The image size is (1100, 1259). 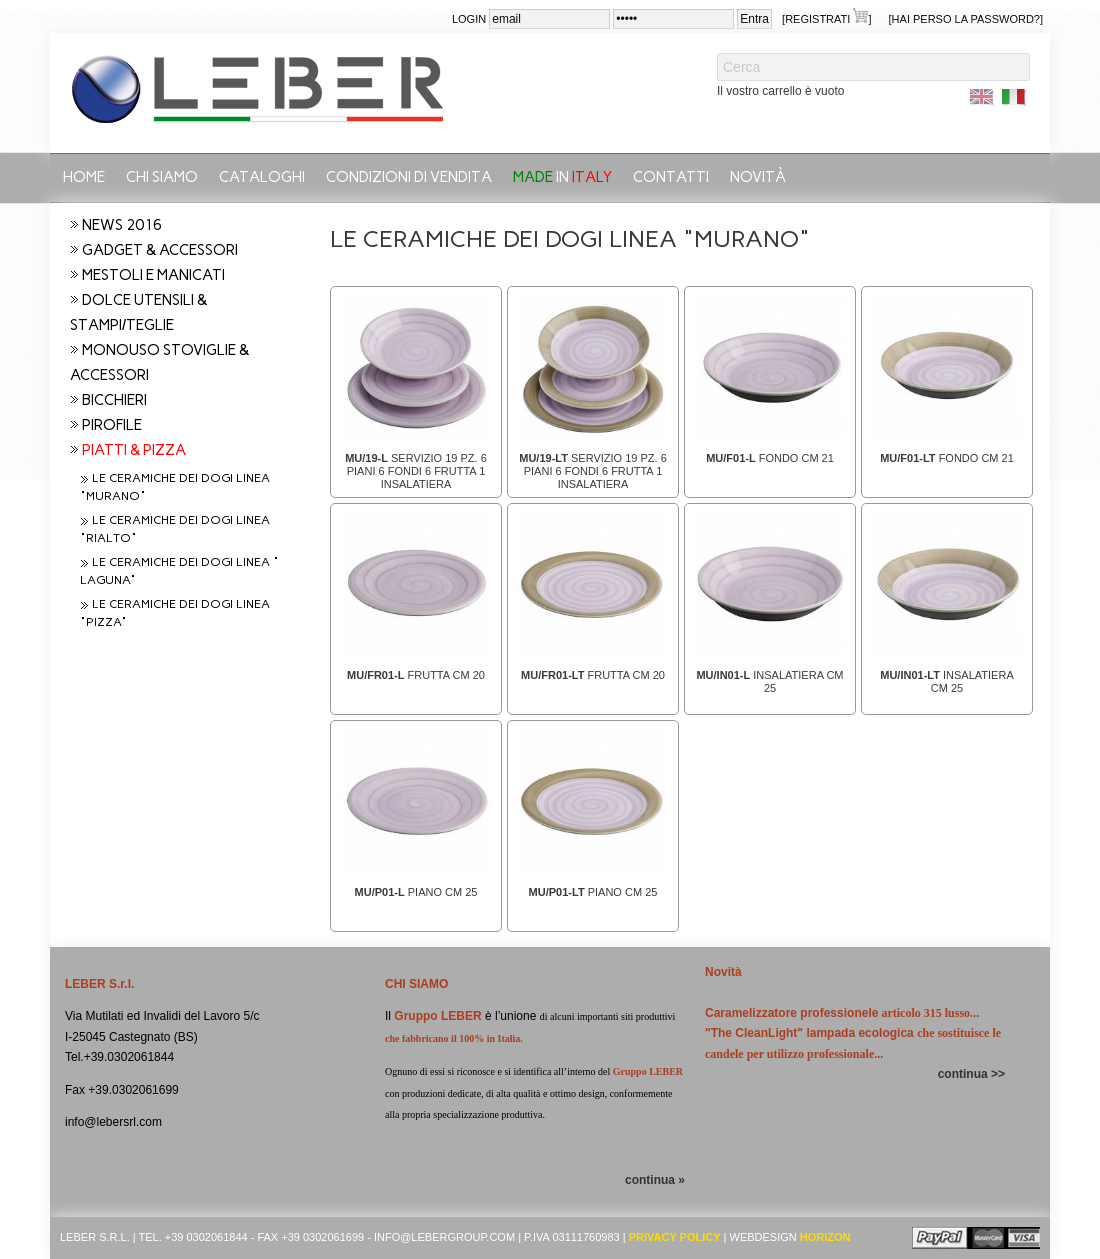 What do you see at coordinates (758, 177) in the screenshot?
I see `Novità` at bounding box center [758, 177].